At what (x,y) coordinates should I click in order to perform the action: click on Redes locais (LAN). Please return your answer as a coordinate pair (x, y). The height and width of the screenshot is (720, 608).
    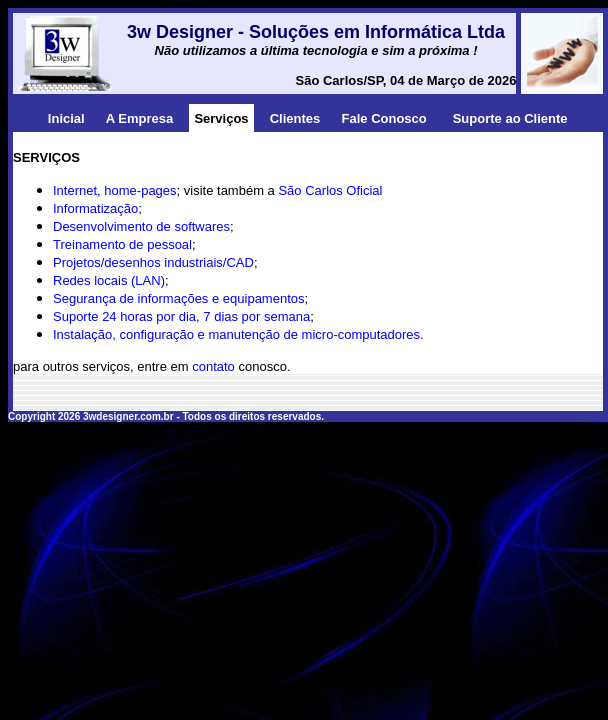
    Looking at the image, I should click on (109, 280).